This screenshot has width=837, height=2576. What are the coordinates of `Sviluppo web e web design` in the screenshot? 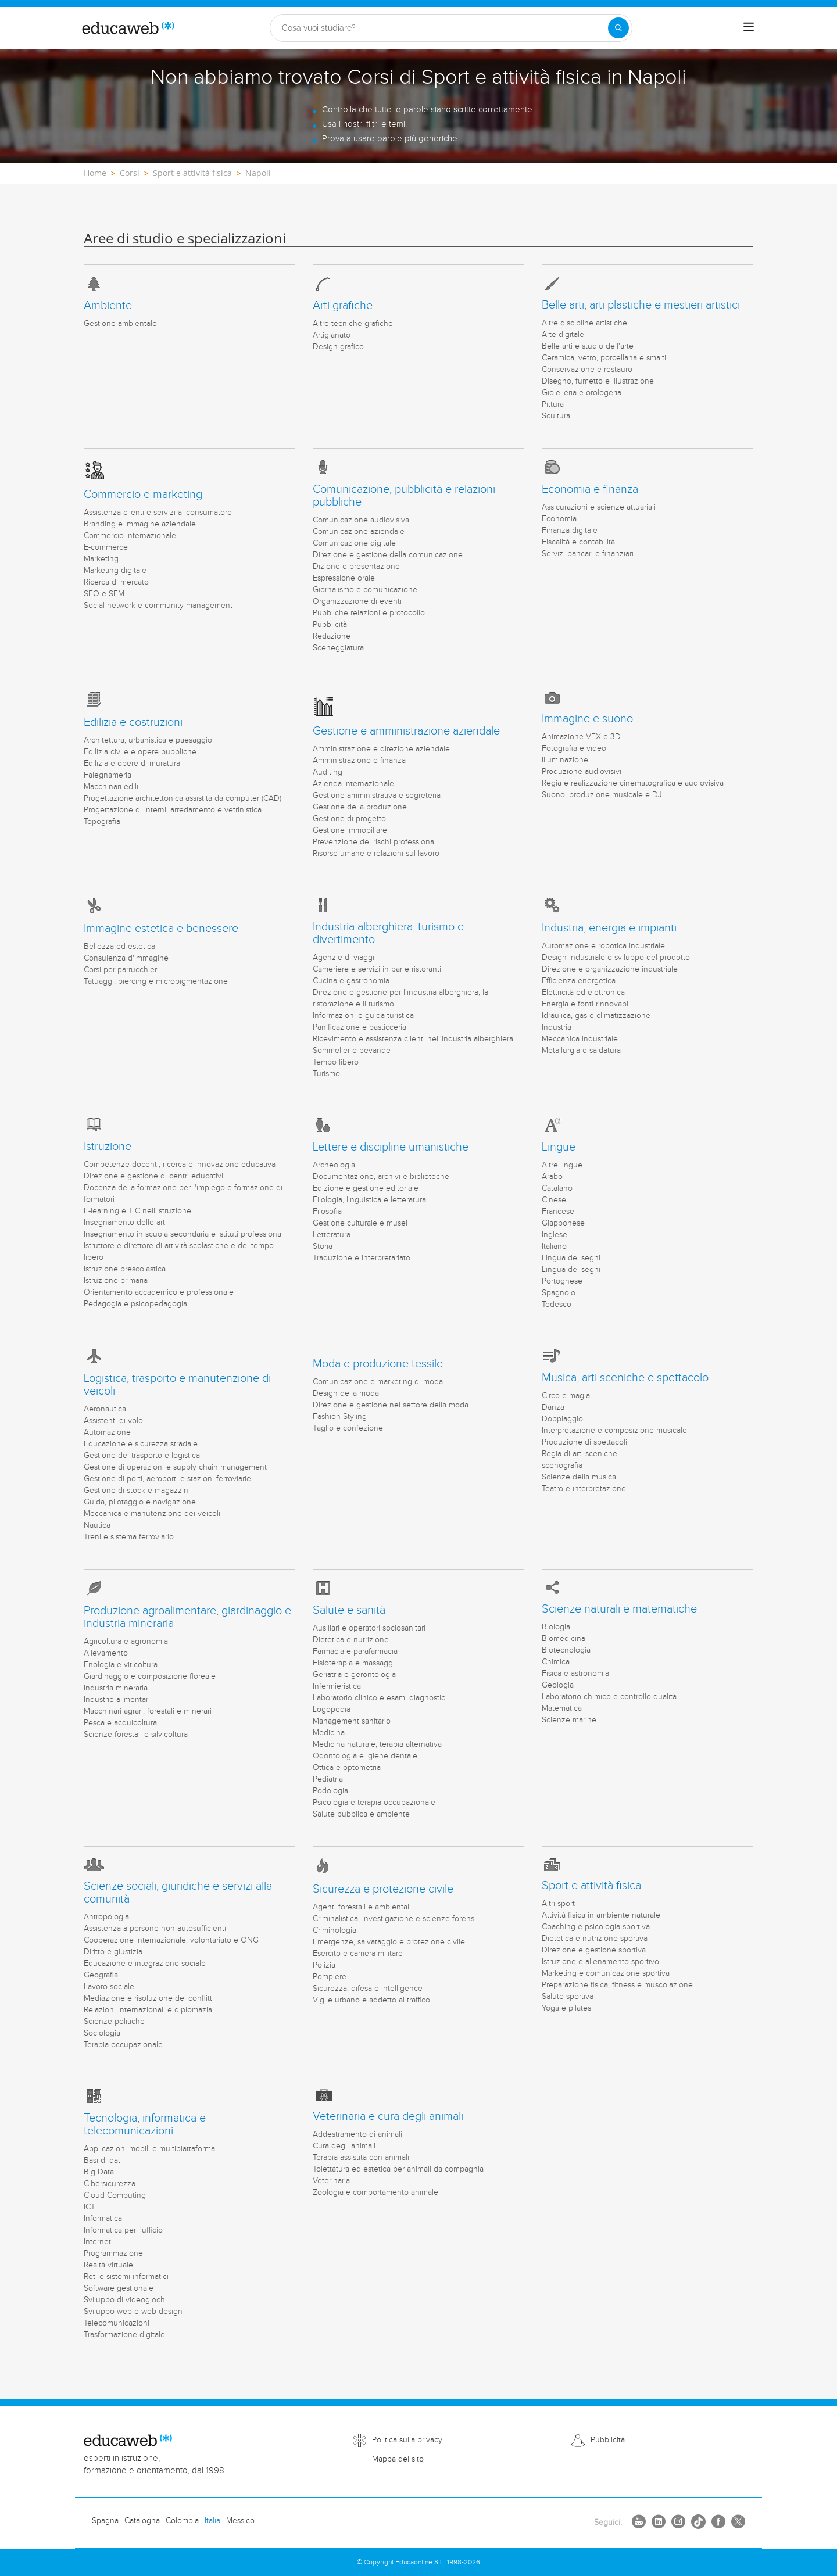 It's located at (133, 2311).